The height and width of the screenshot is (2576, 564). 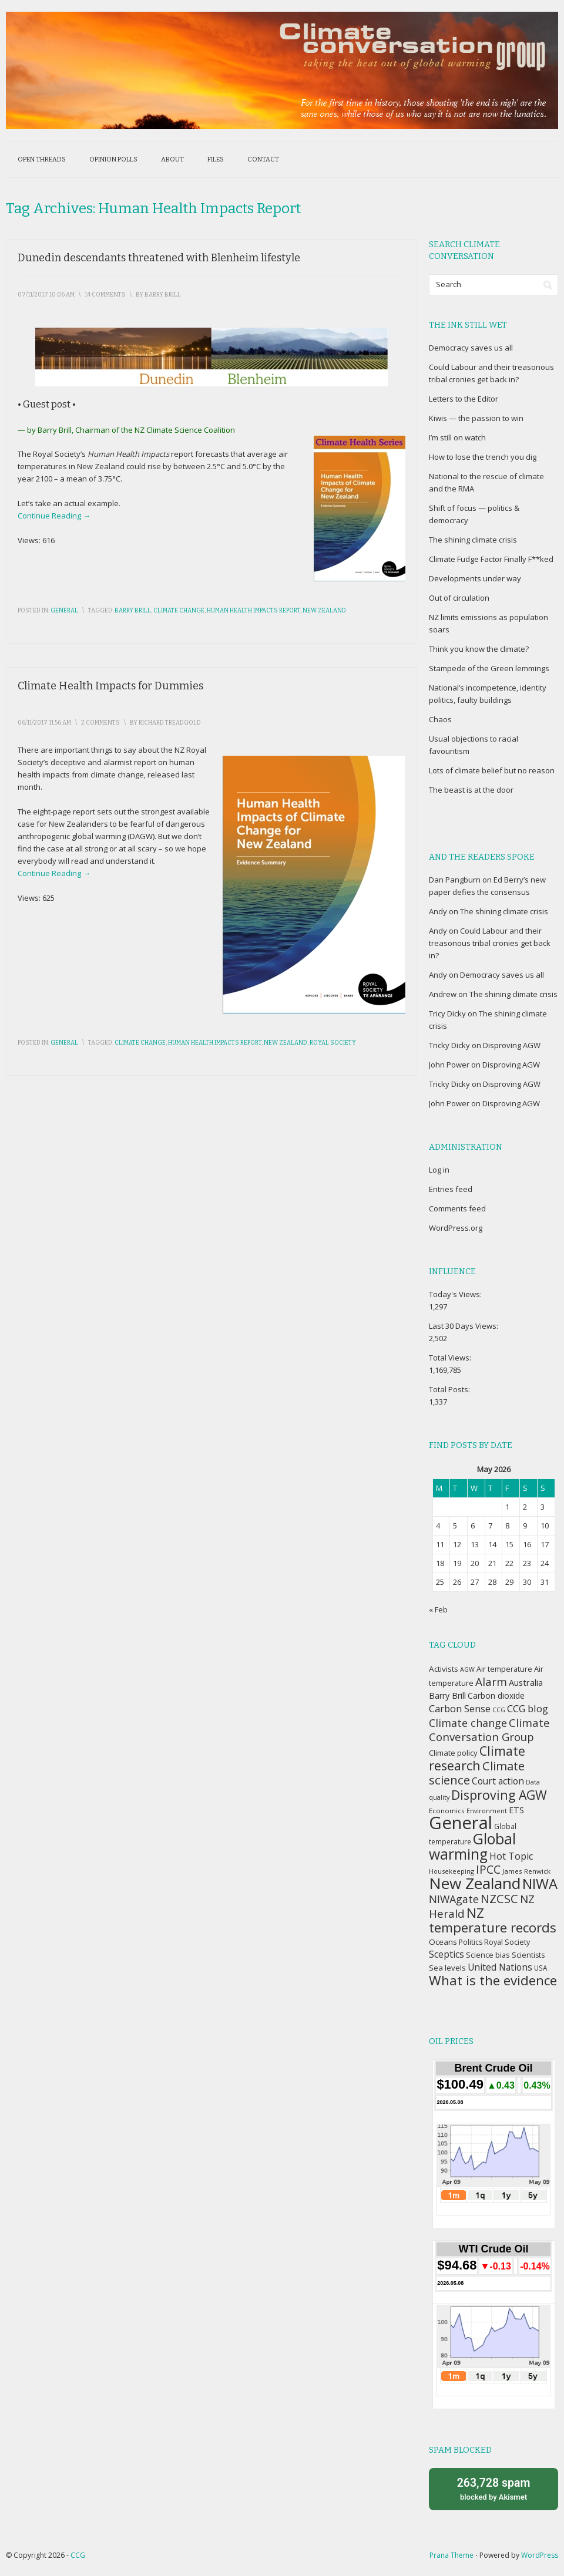 What do you see at coordinates (499, 1899) in the screenshot?
I see `NZCSC [NZCSC (102 items)]` at bounding box center [499, 1899].